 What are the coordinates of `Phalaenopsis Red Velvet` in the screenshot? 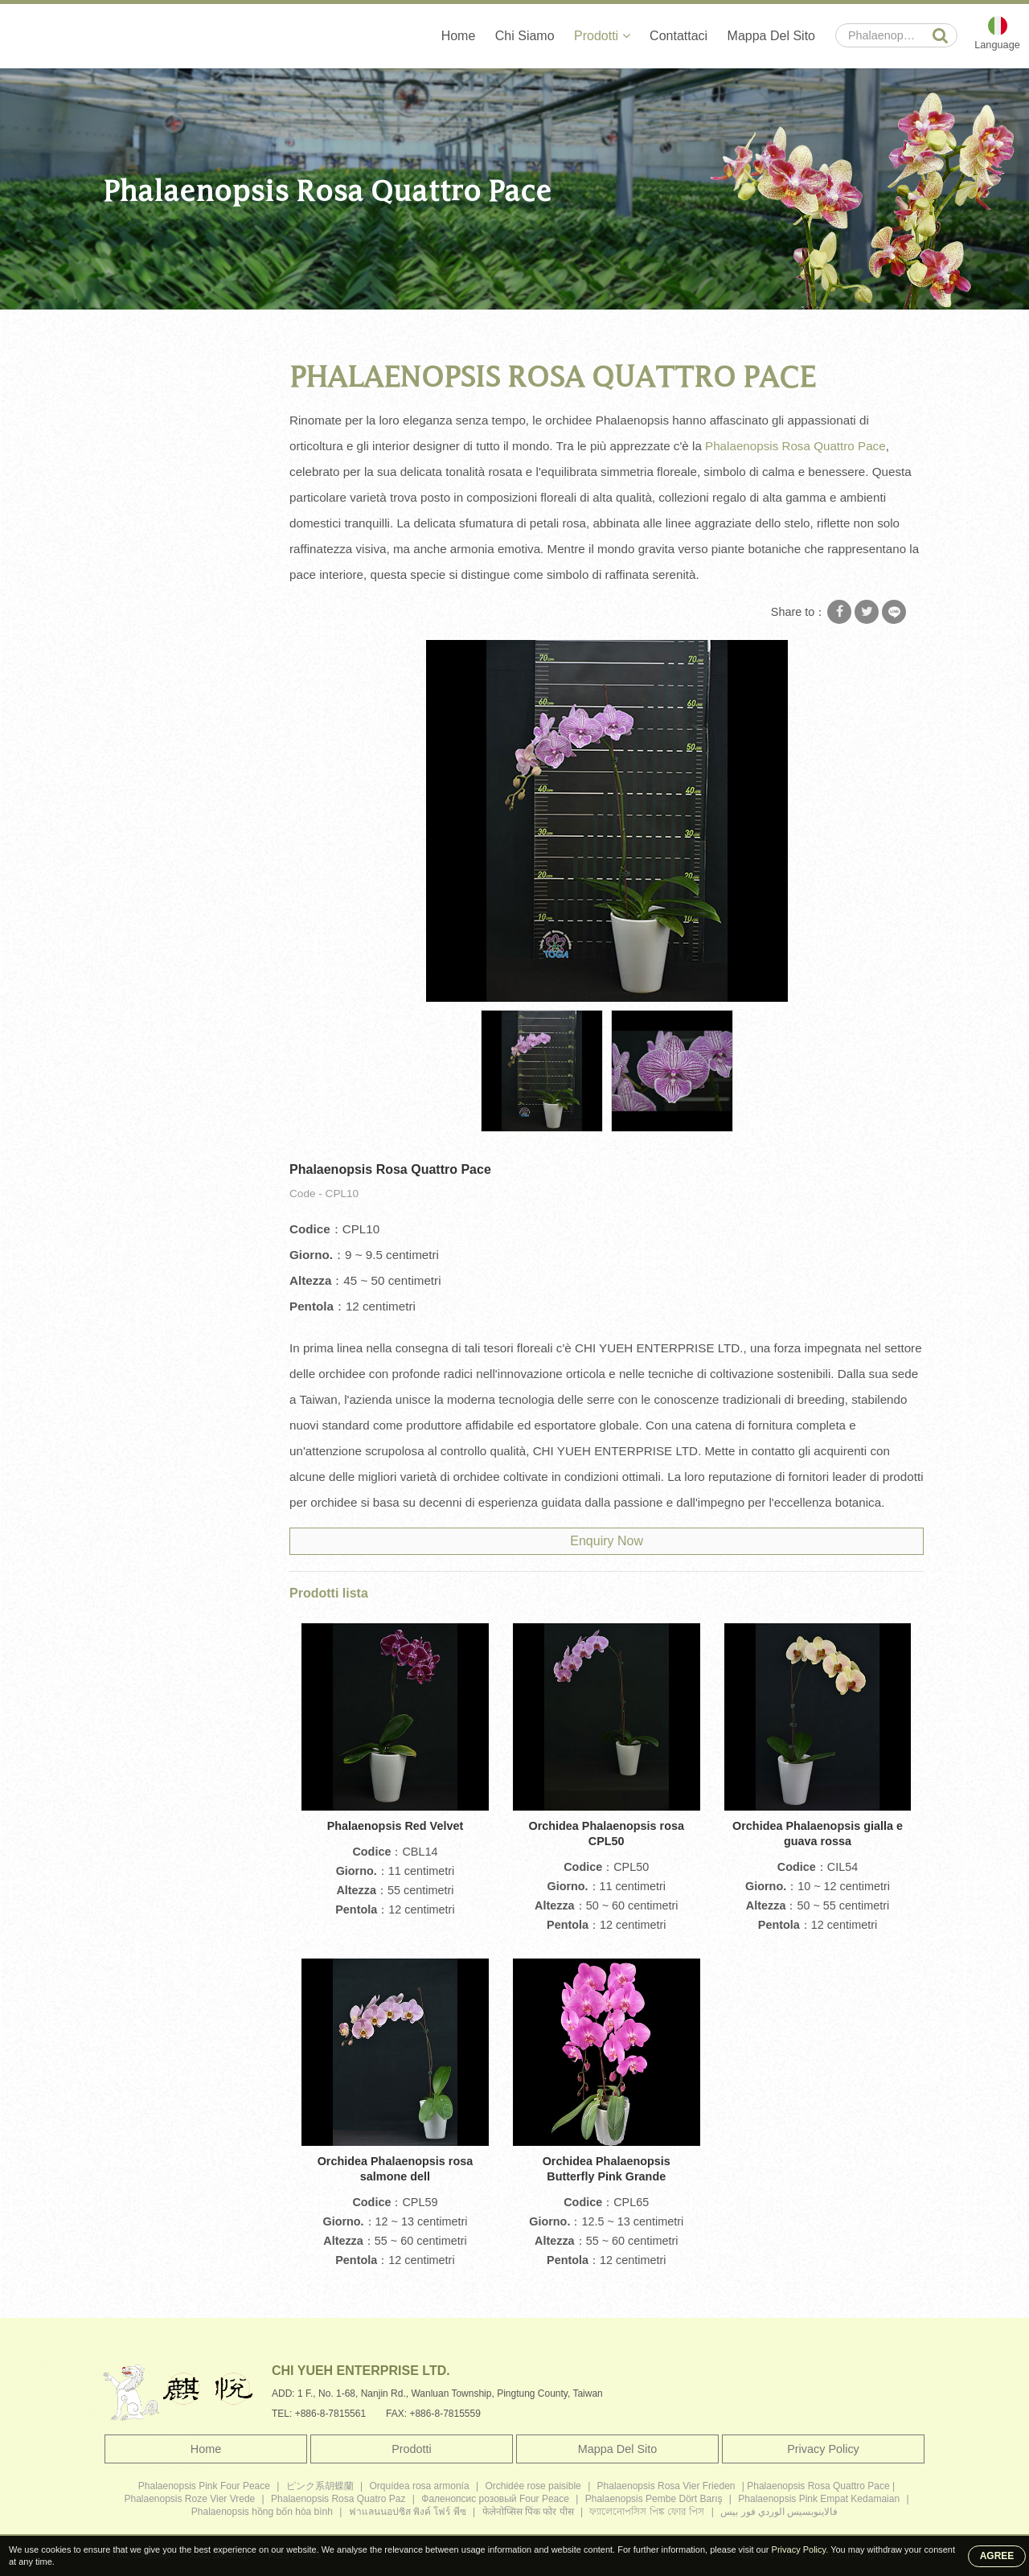 It's located at (395, 1825).